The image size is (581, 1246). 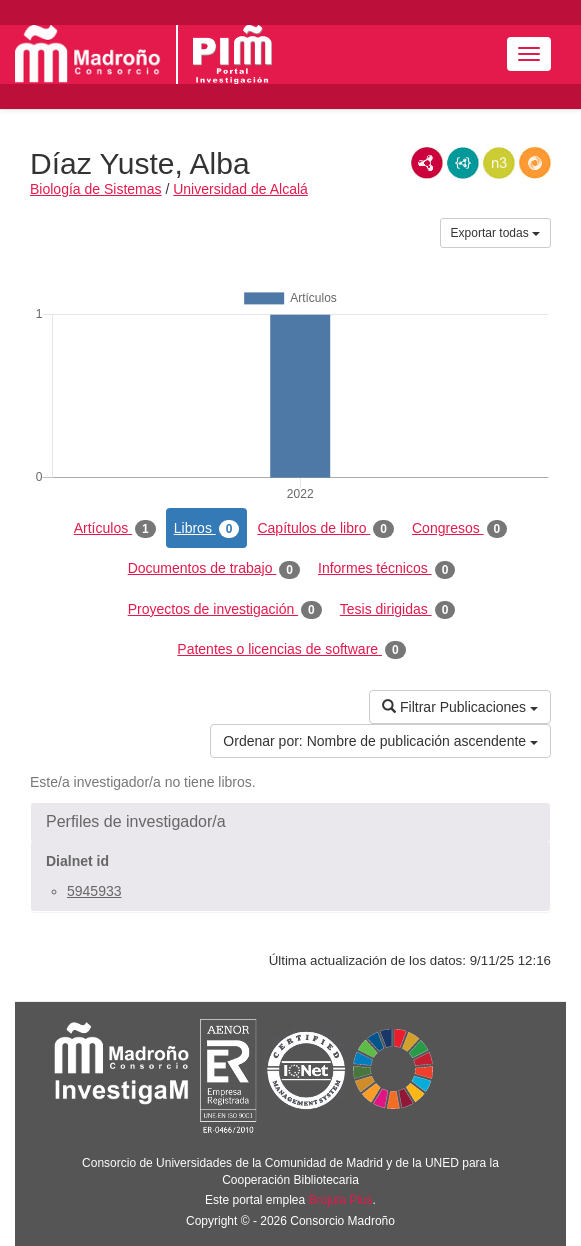 I want to click on Tesis dirigidas [tab], so click(x=398, y=610).